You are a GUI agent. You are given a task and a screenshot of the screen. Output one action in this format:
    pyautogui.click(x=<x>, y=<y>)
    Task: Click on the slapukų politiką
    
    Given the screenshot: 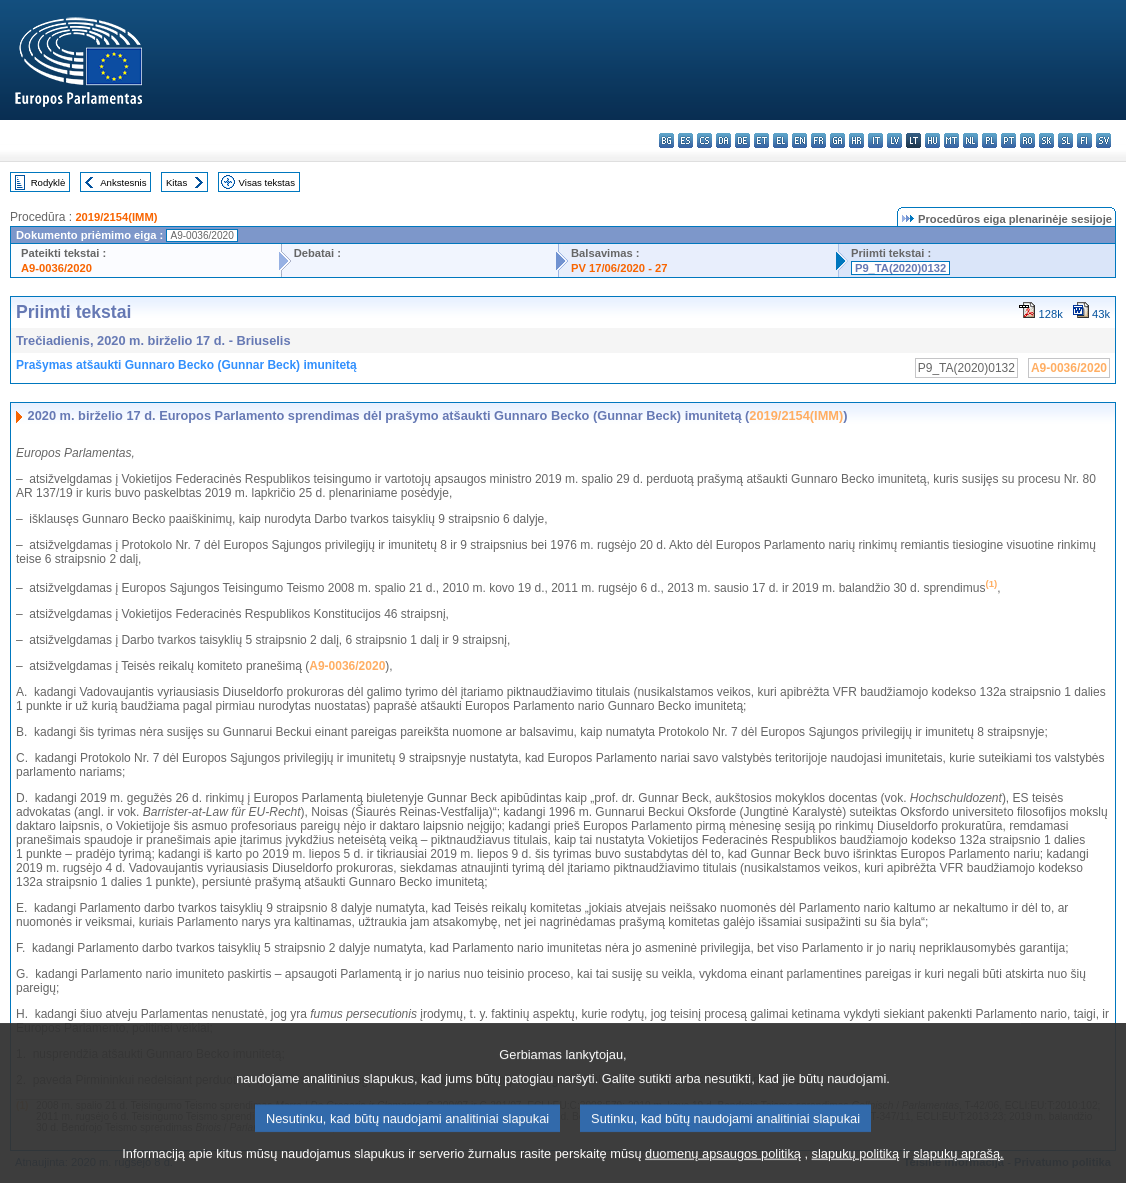 What is the action you would take?
    pyautogui.click(x=856, y=1168)
    